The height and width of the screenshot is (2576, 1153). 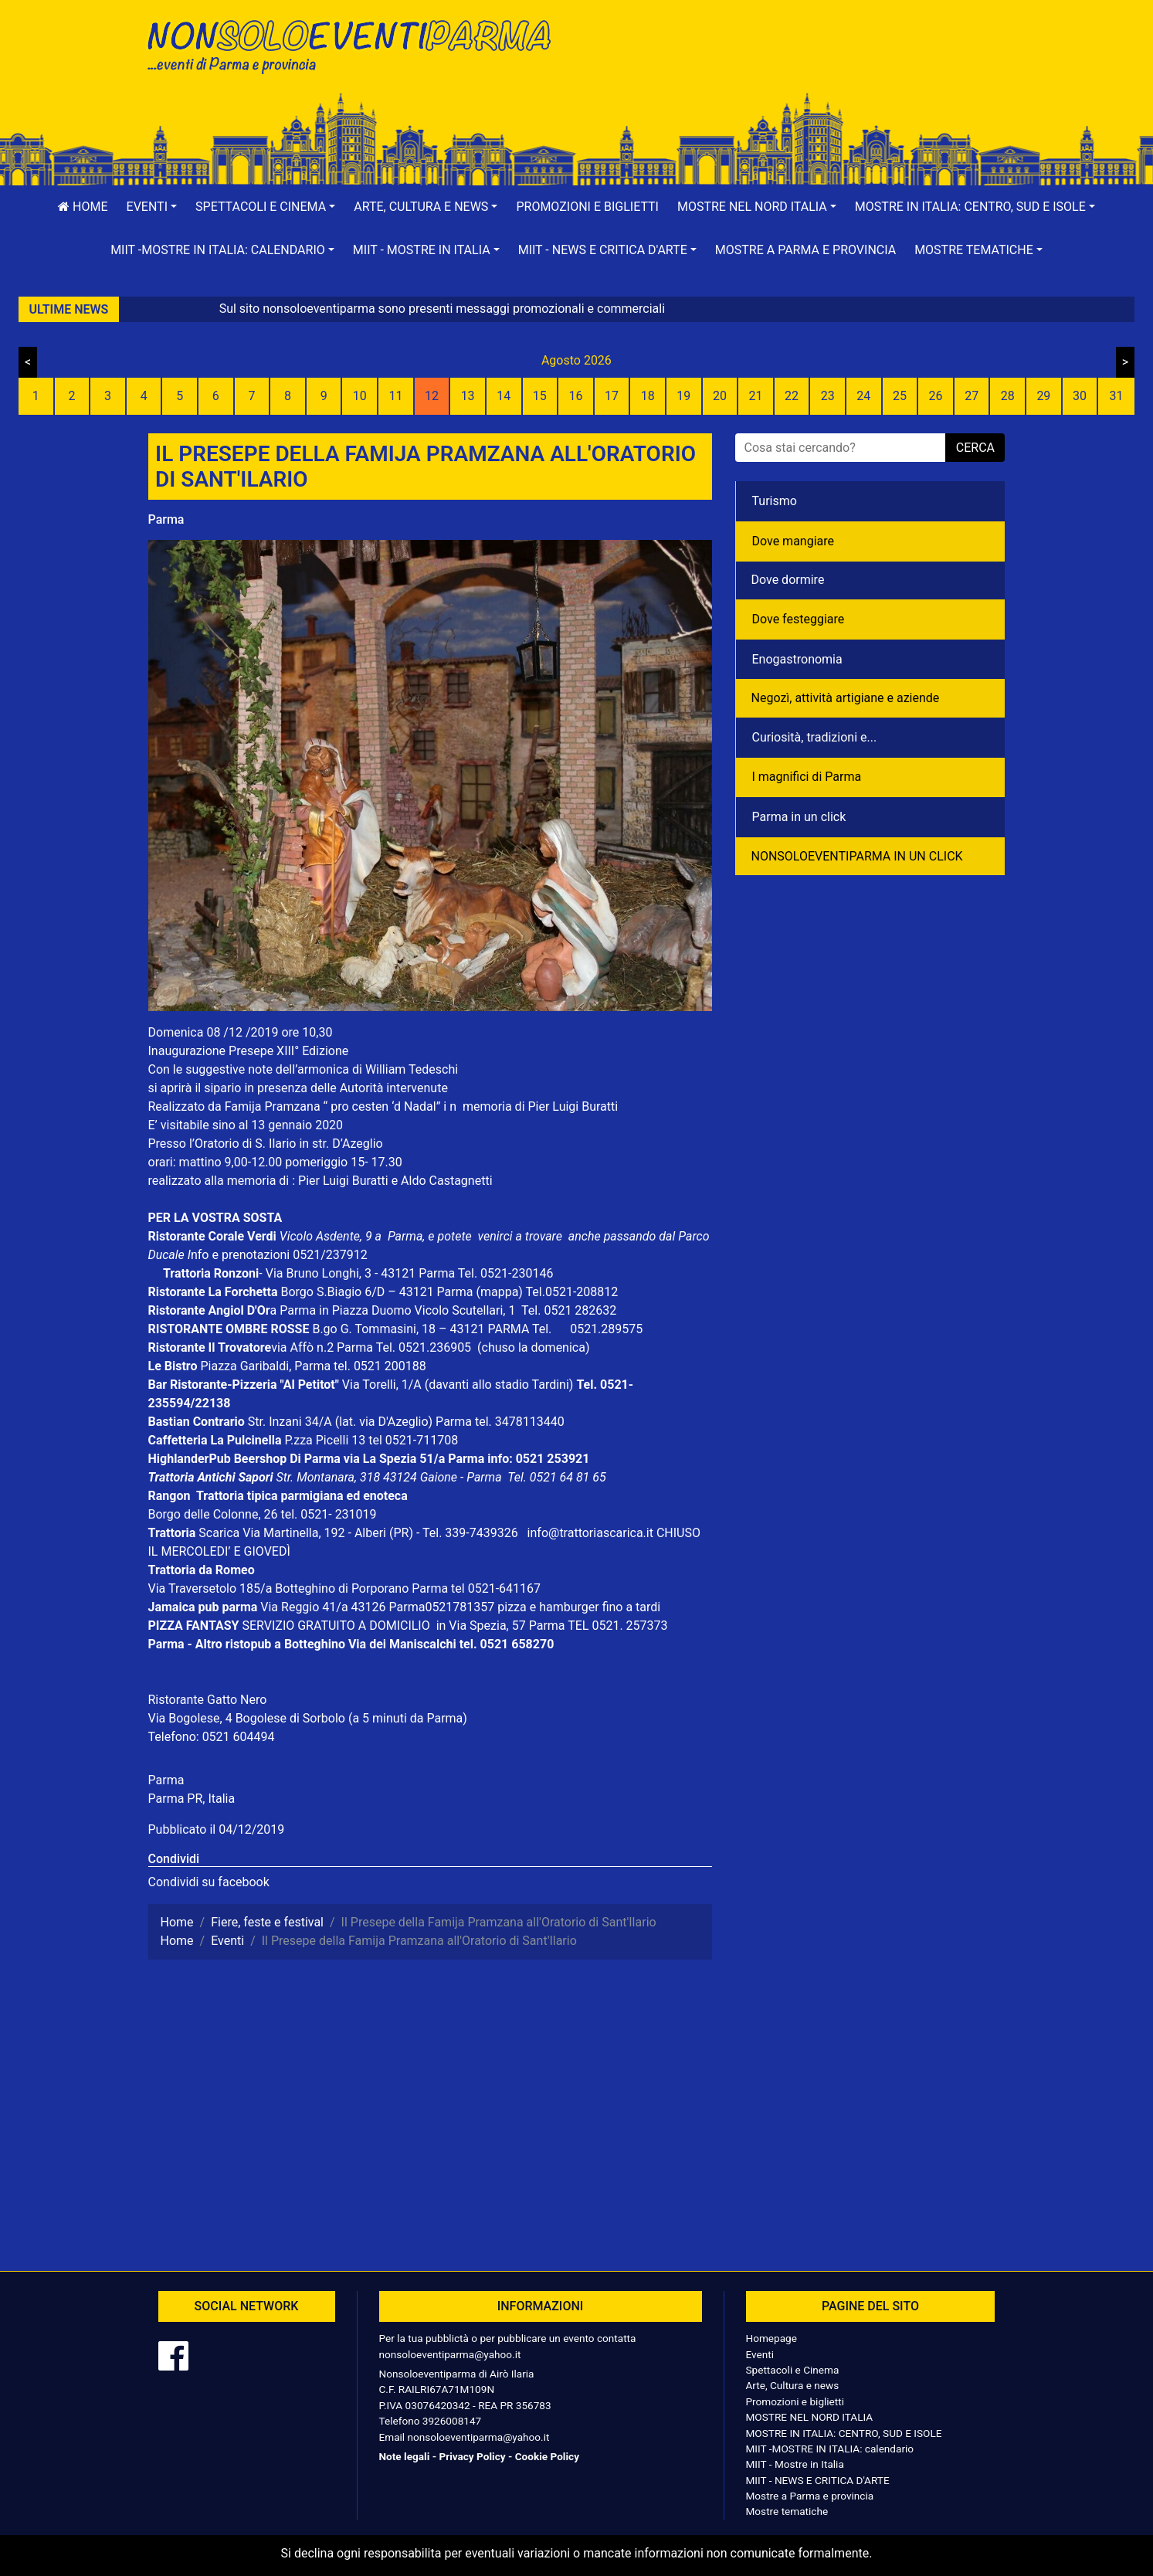 What do you see at coordinates (799, 816) in the screenshot?
I see `Parma in un click` at bounding box center [799, 816].